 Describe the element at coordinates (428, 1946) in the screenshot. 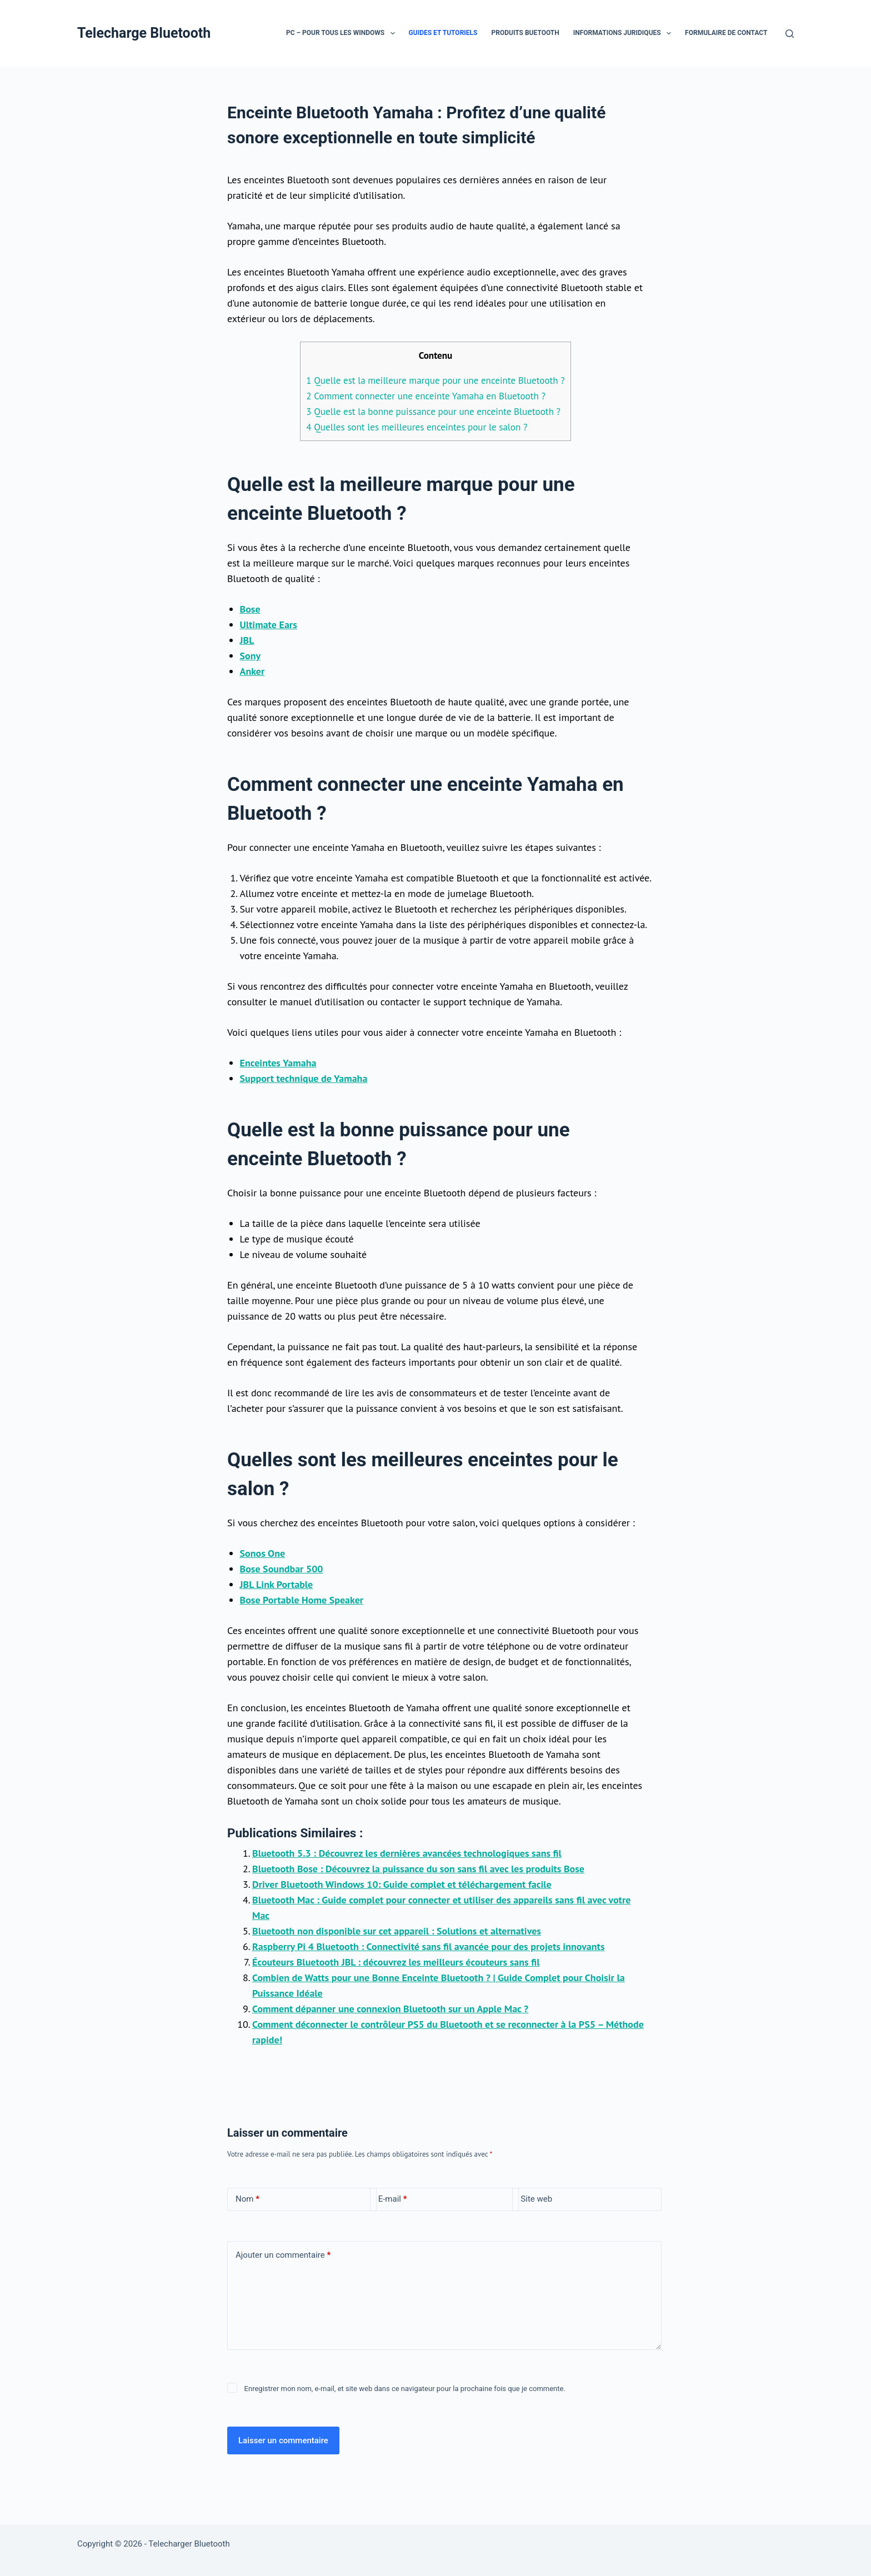

I see `Raspberry Pi 4 Bluetooth : Connectivité sans fil avancée pour des projets innovants` at that location.